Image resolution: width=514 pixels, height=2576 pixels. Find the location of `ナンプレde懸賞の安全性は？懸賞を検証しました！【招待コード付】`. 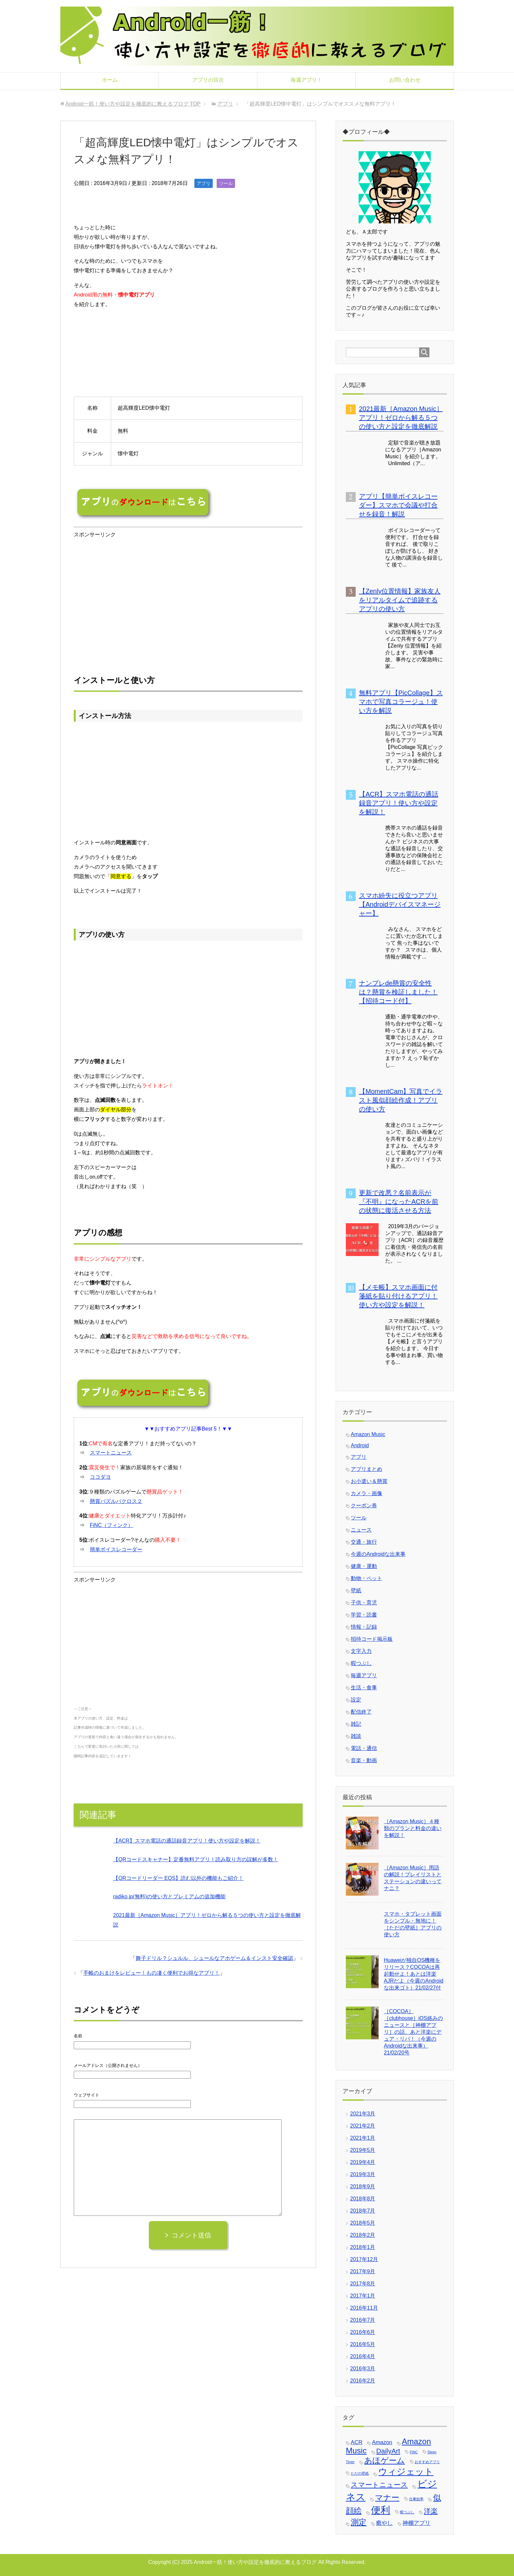

ナンプレde懸賞の安全性は？懸賞を検証しました！【招待コード付】 is located at coordinates (398, 991).